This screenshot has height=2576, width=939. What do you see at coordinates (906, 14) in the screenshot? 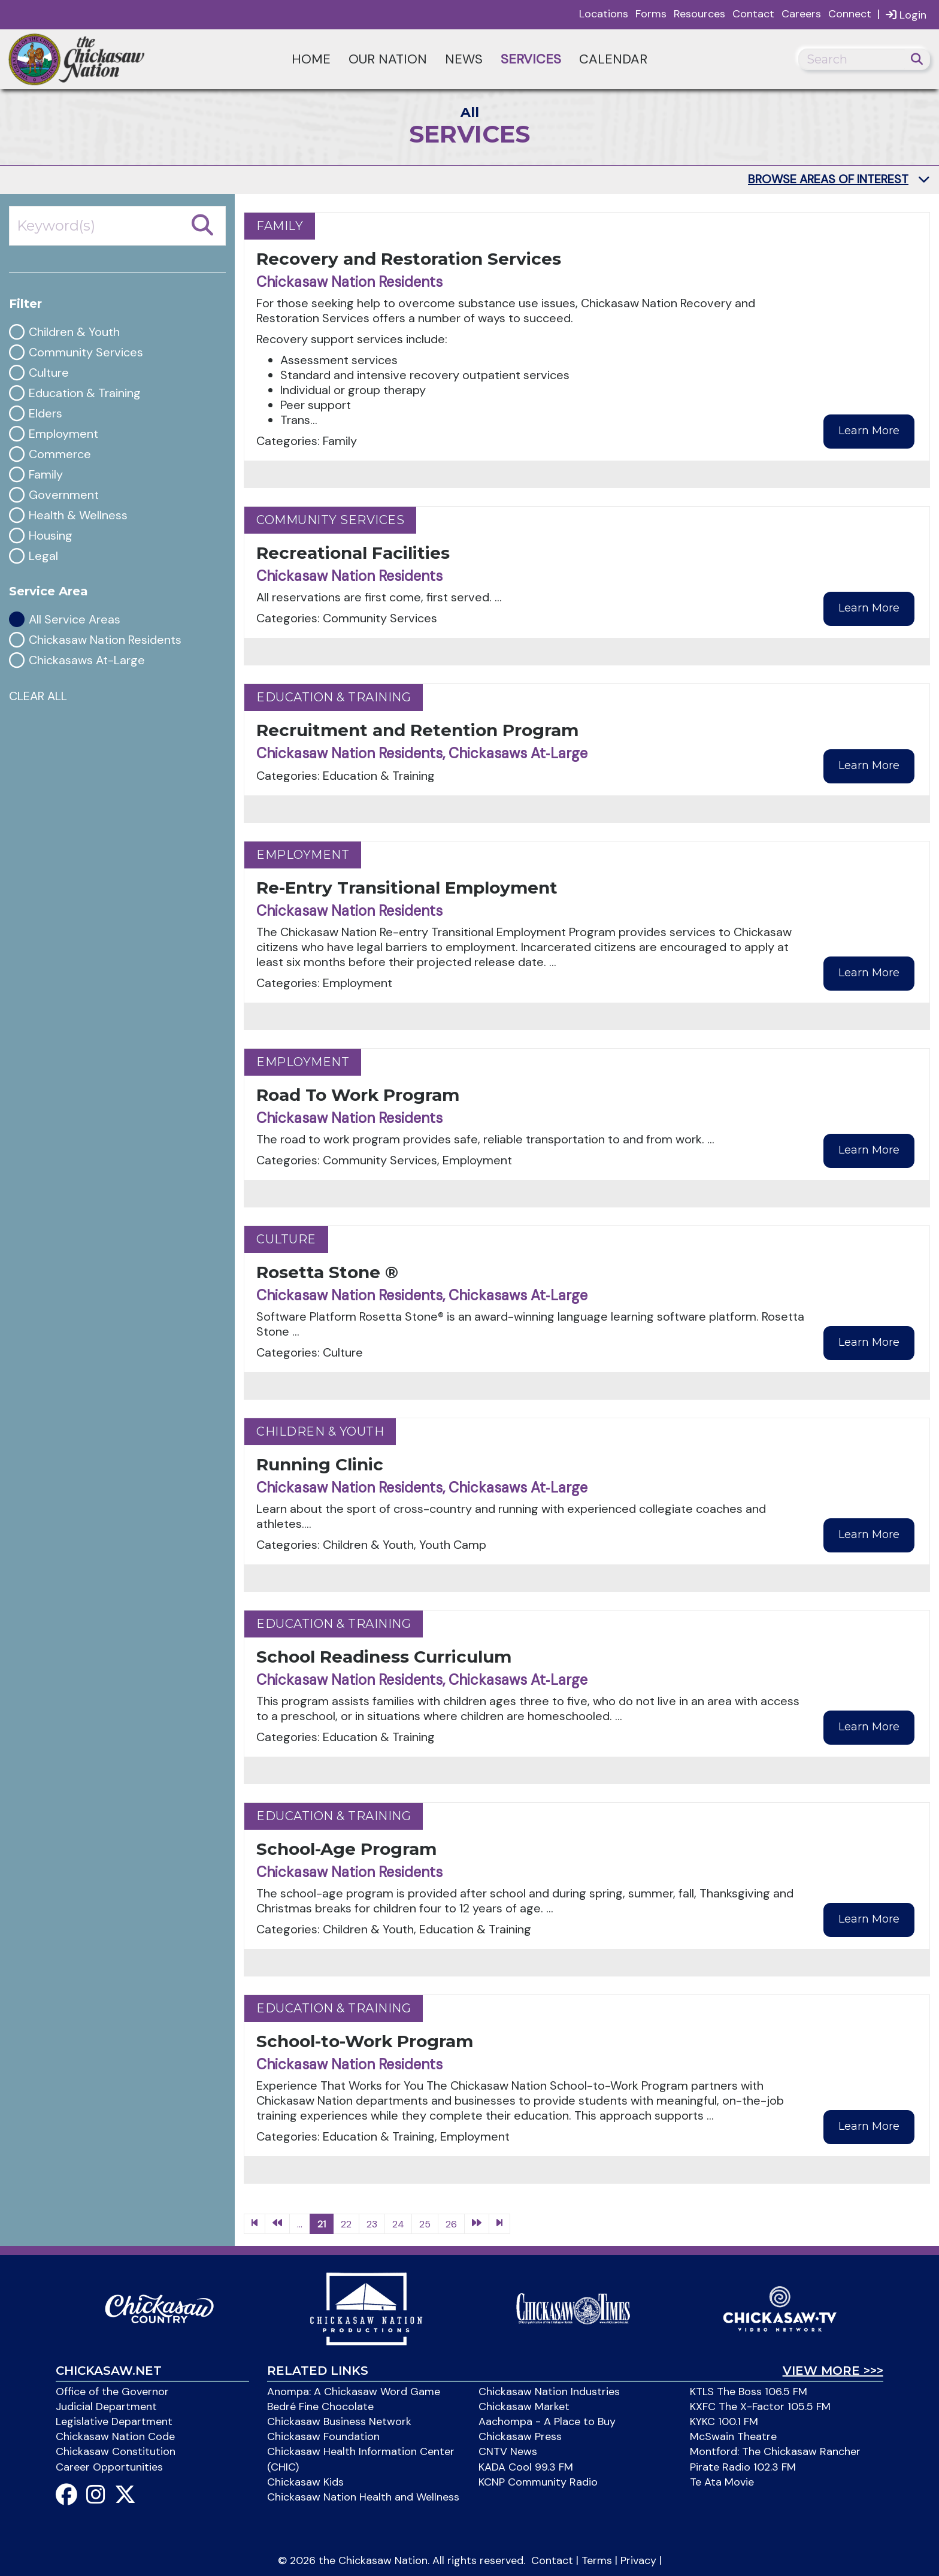
I see `Login` at bounding box center [906, 14].